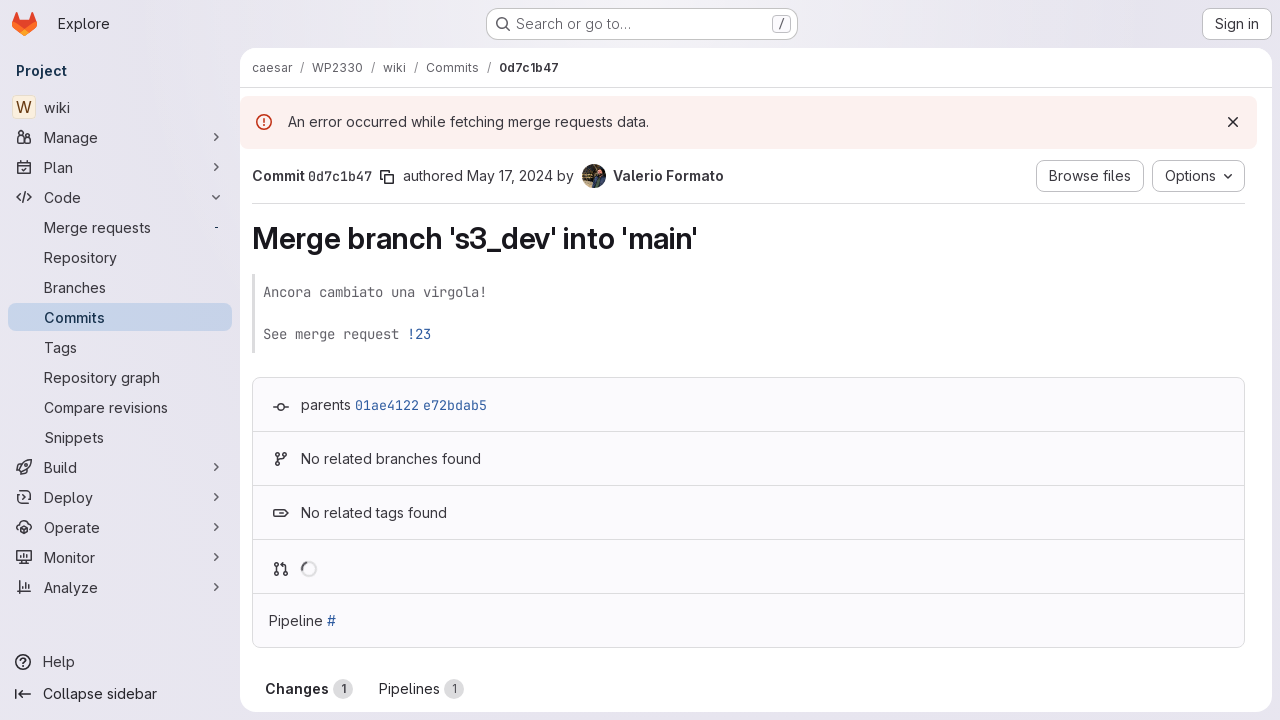 The height and width of the screenshot is (720, 1280). What do you see at coordinates (120, 287) in the screenshot?
I see `[Branches]` at bounding box center [120, 287].